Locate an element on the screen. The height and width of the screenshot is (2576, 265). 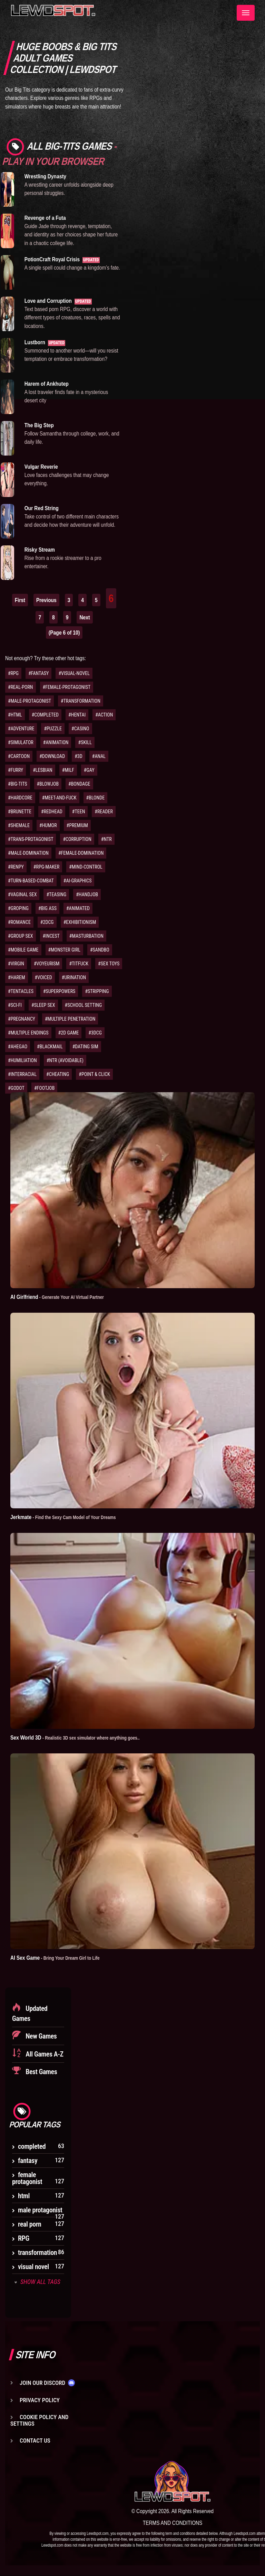
#MONSTER GIRL is located at coordinates (64, 950).